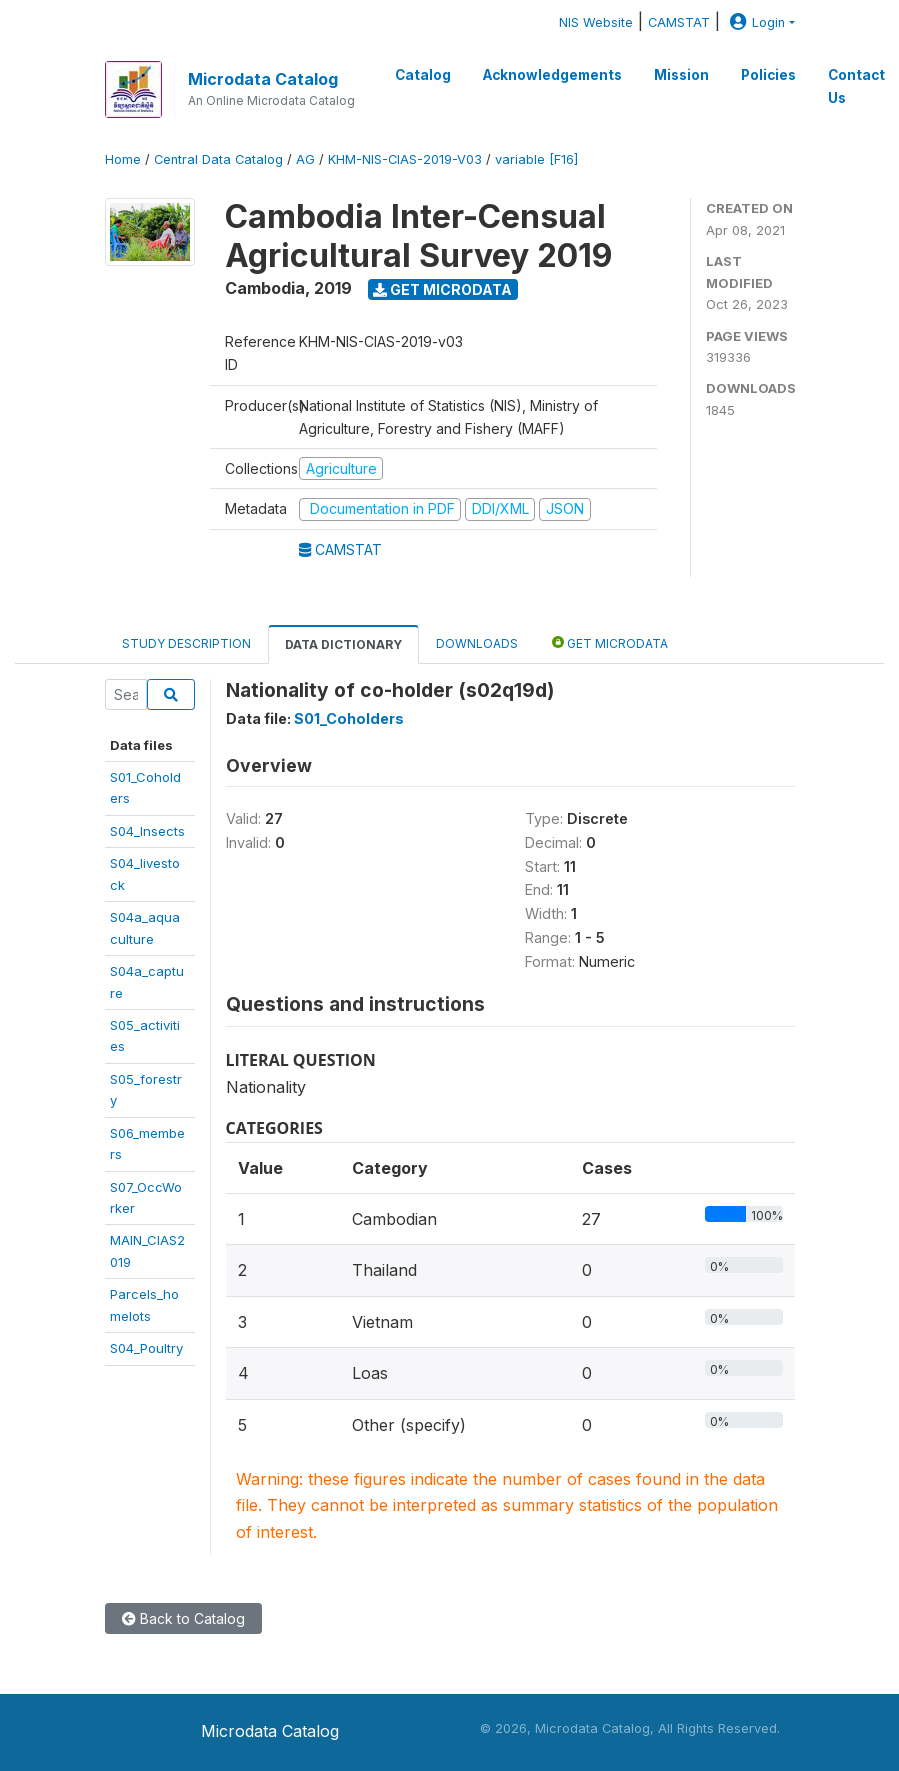 This screenshot has width=899, height=1771. Describe the element at coordinates (681, 75) in the screenshot. I see `Mission` at that location.